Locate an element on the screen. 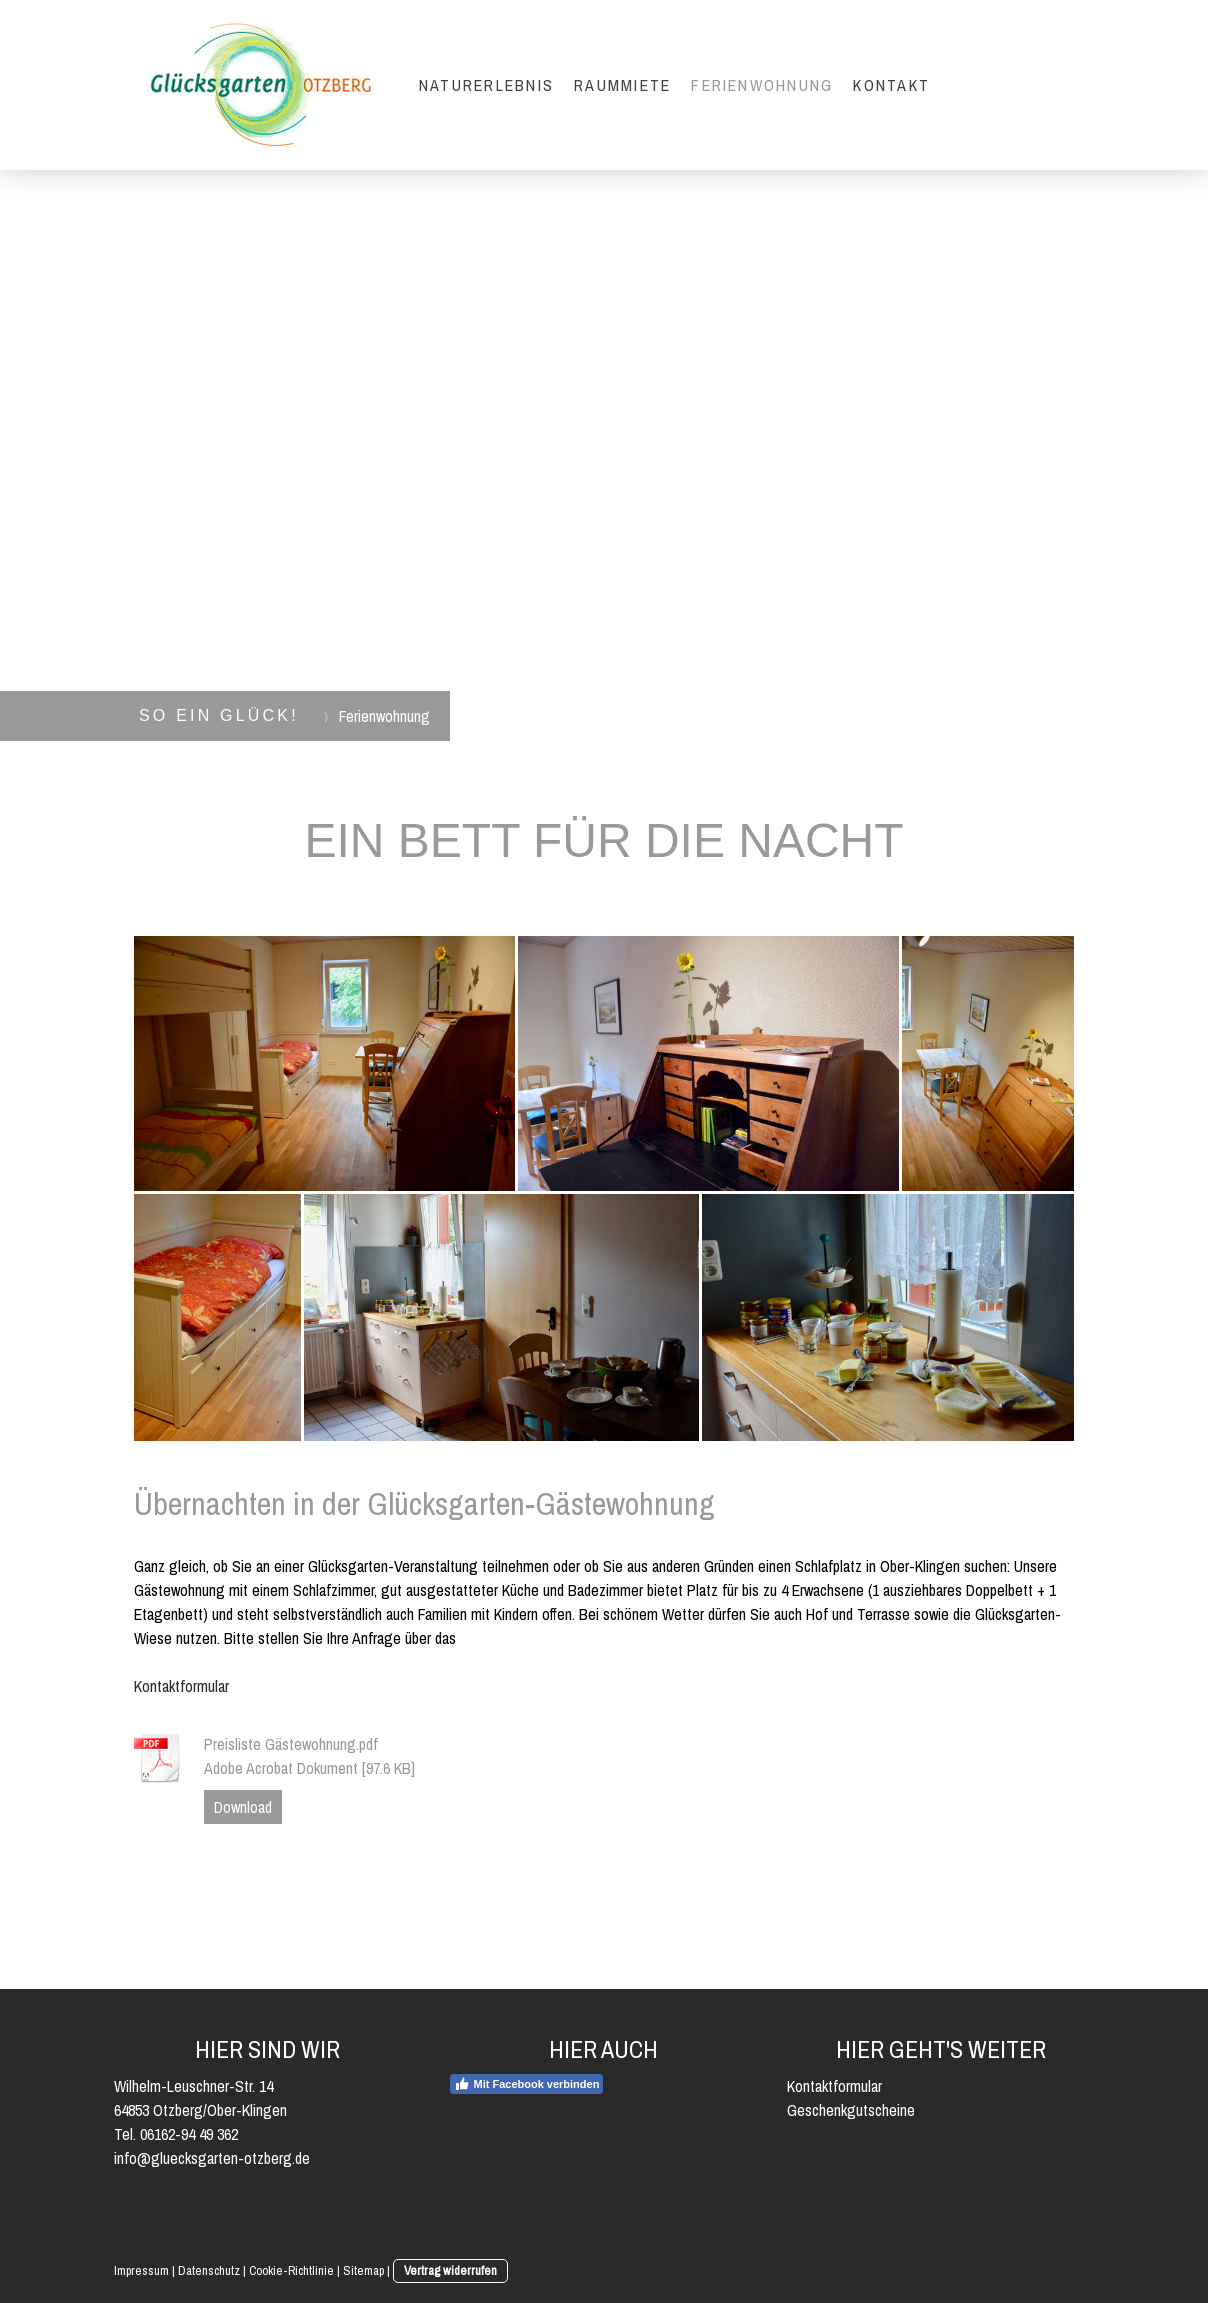 The height and width of the screenshot is (2303, 1208). Impressum is located at coordinates (141, 2270).